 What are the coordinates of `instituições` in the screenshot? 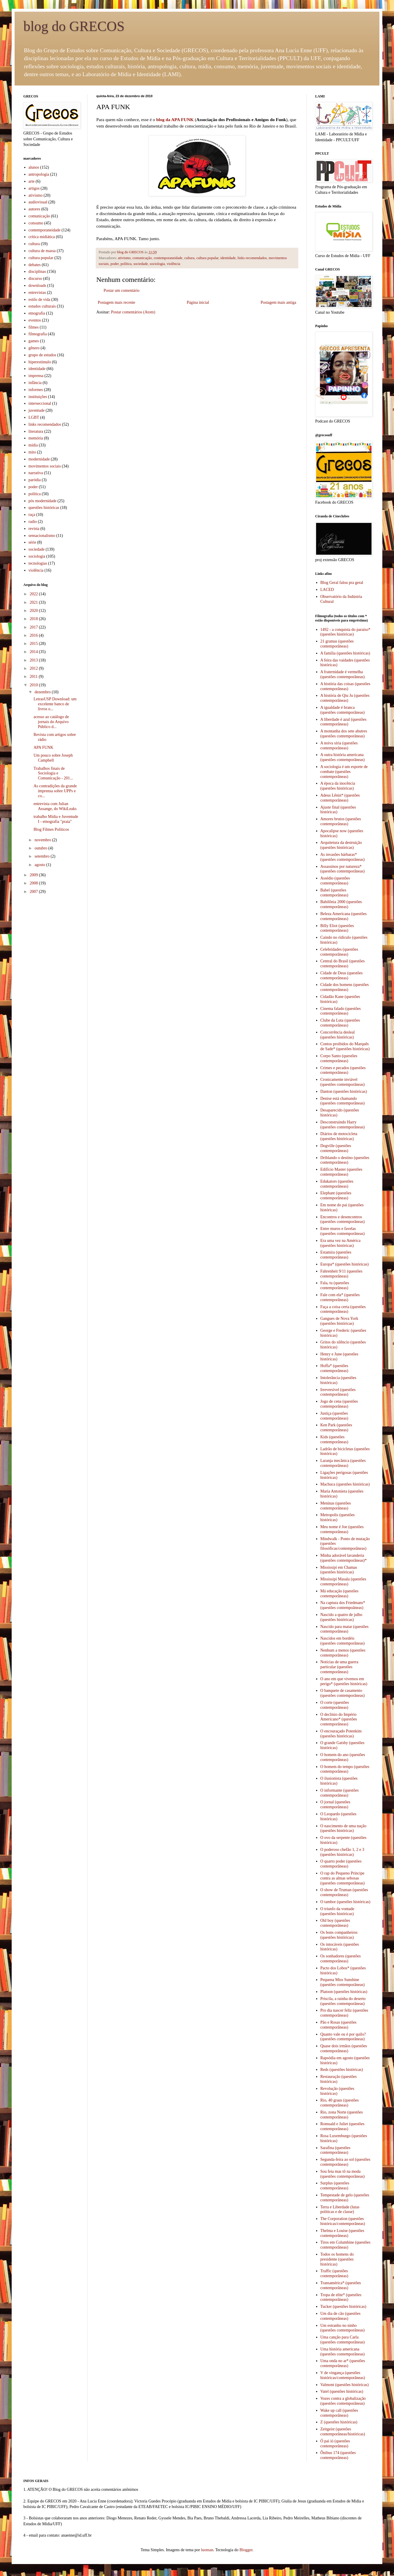 It's located at (38, 397).